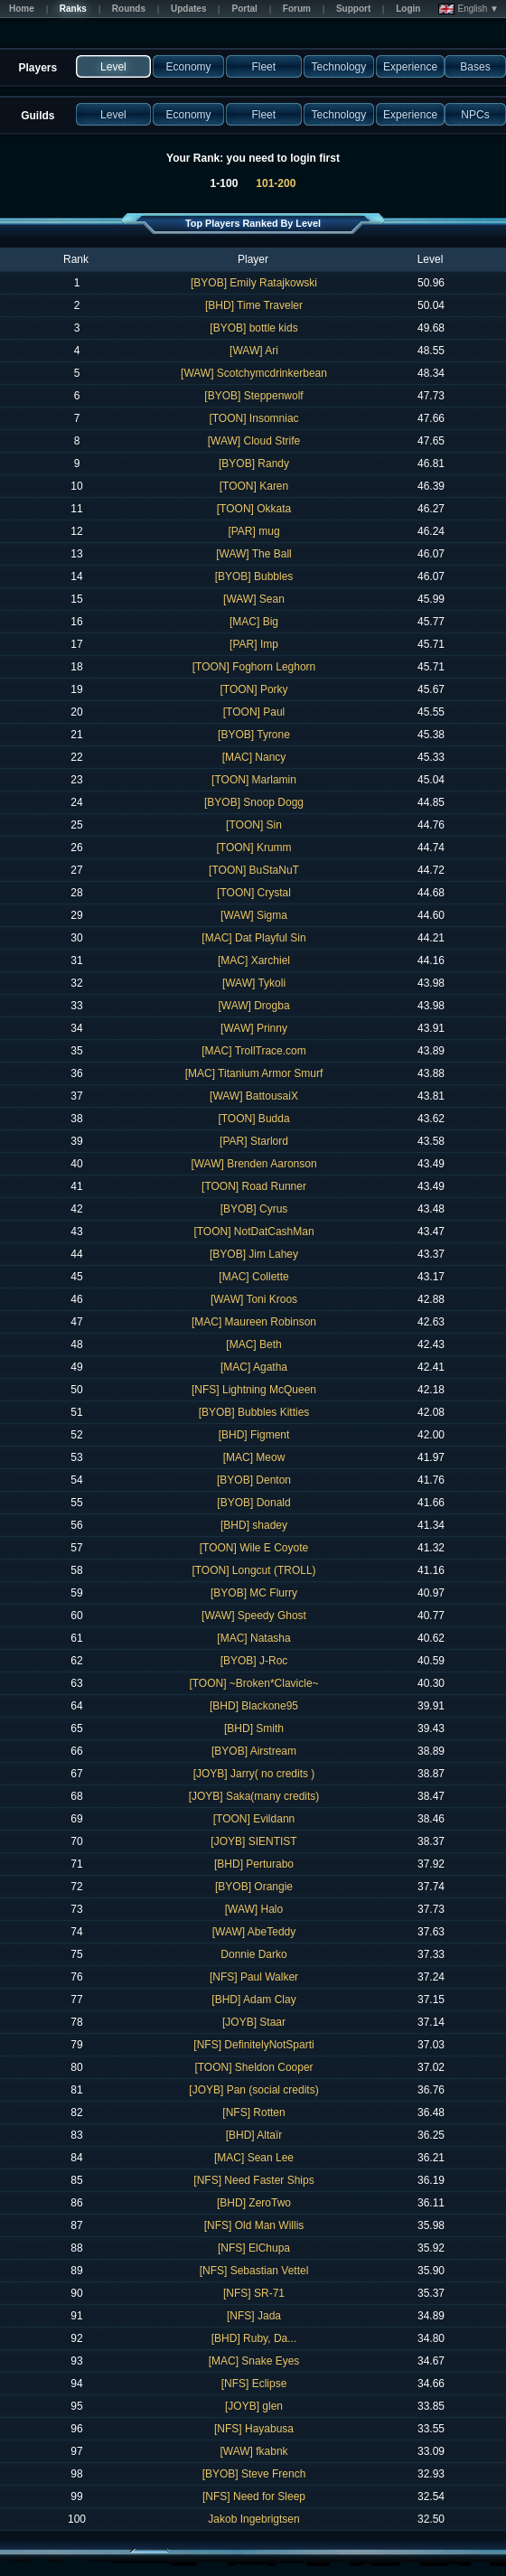 This screenshot has width=506, height=2576. What do you see at coordinates (254, 621) in the screenshot?
I see `[MAC] Big` at bounding box center [254, 621].